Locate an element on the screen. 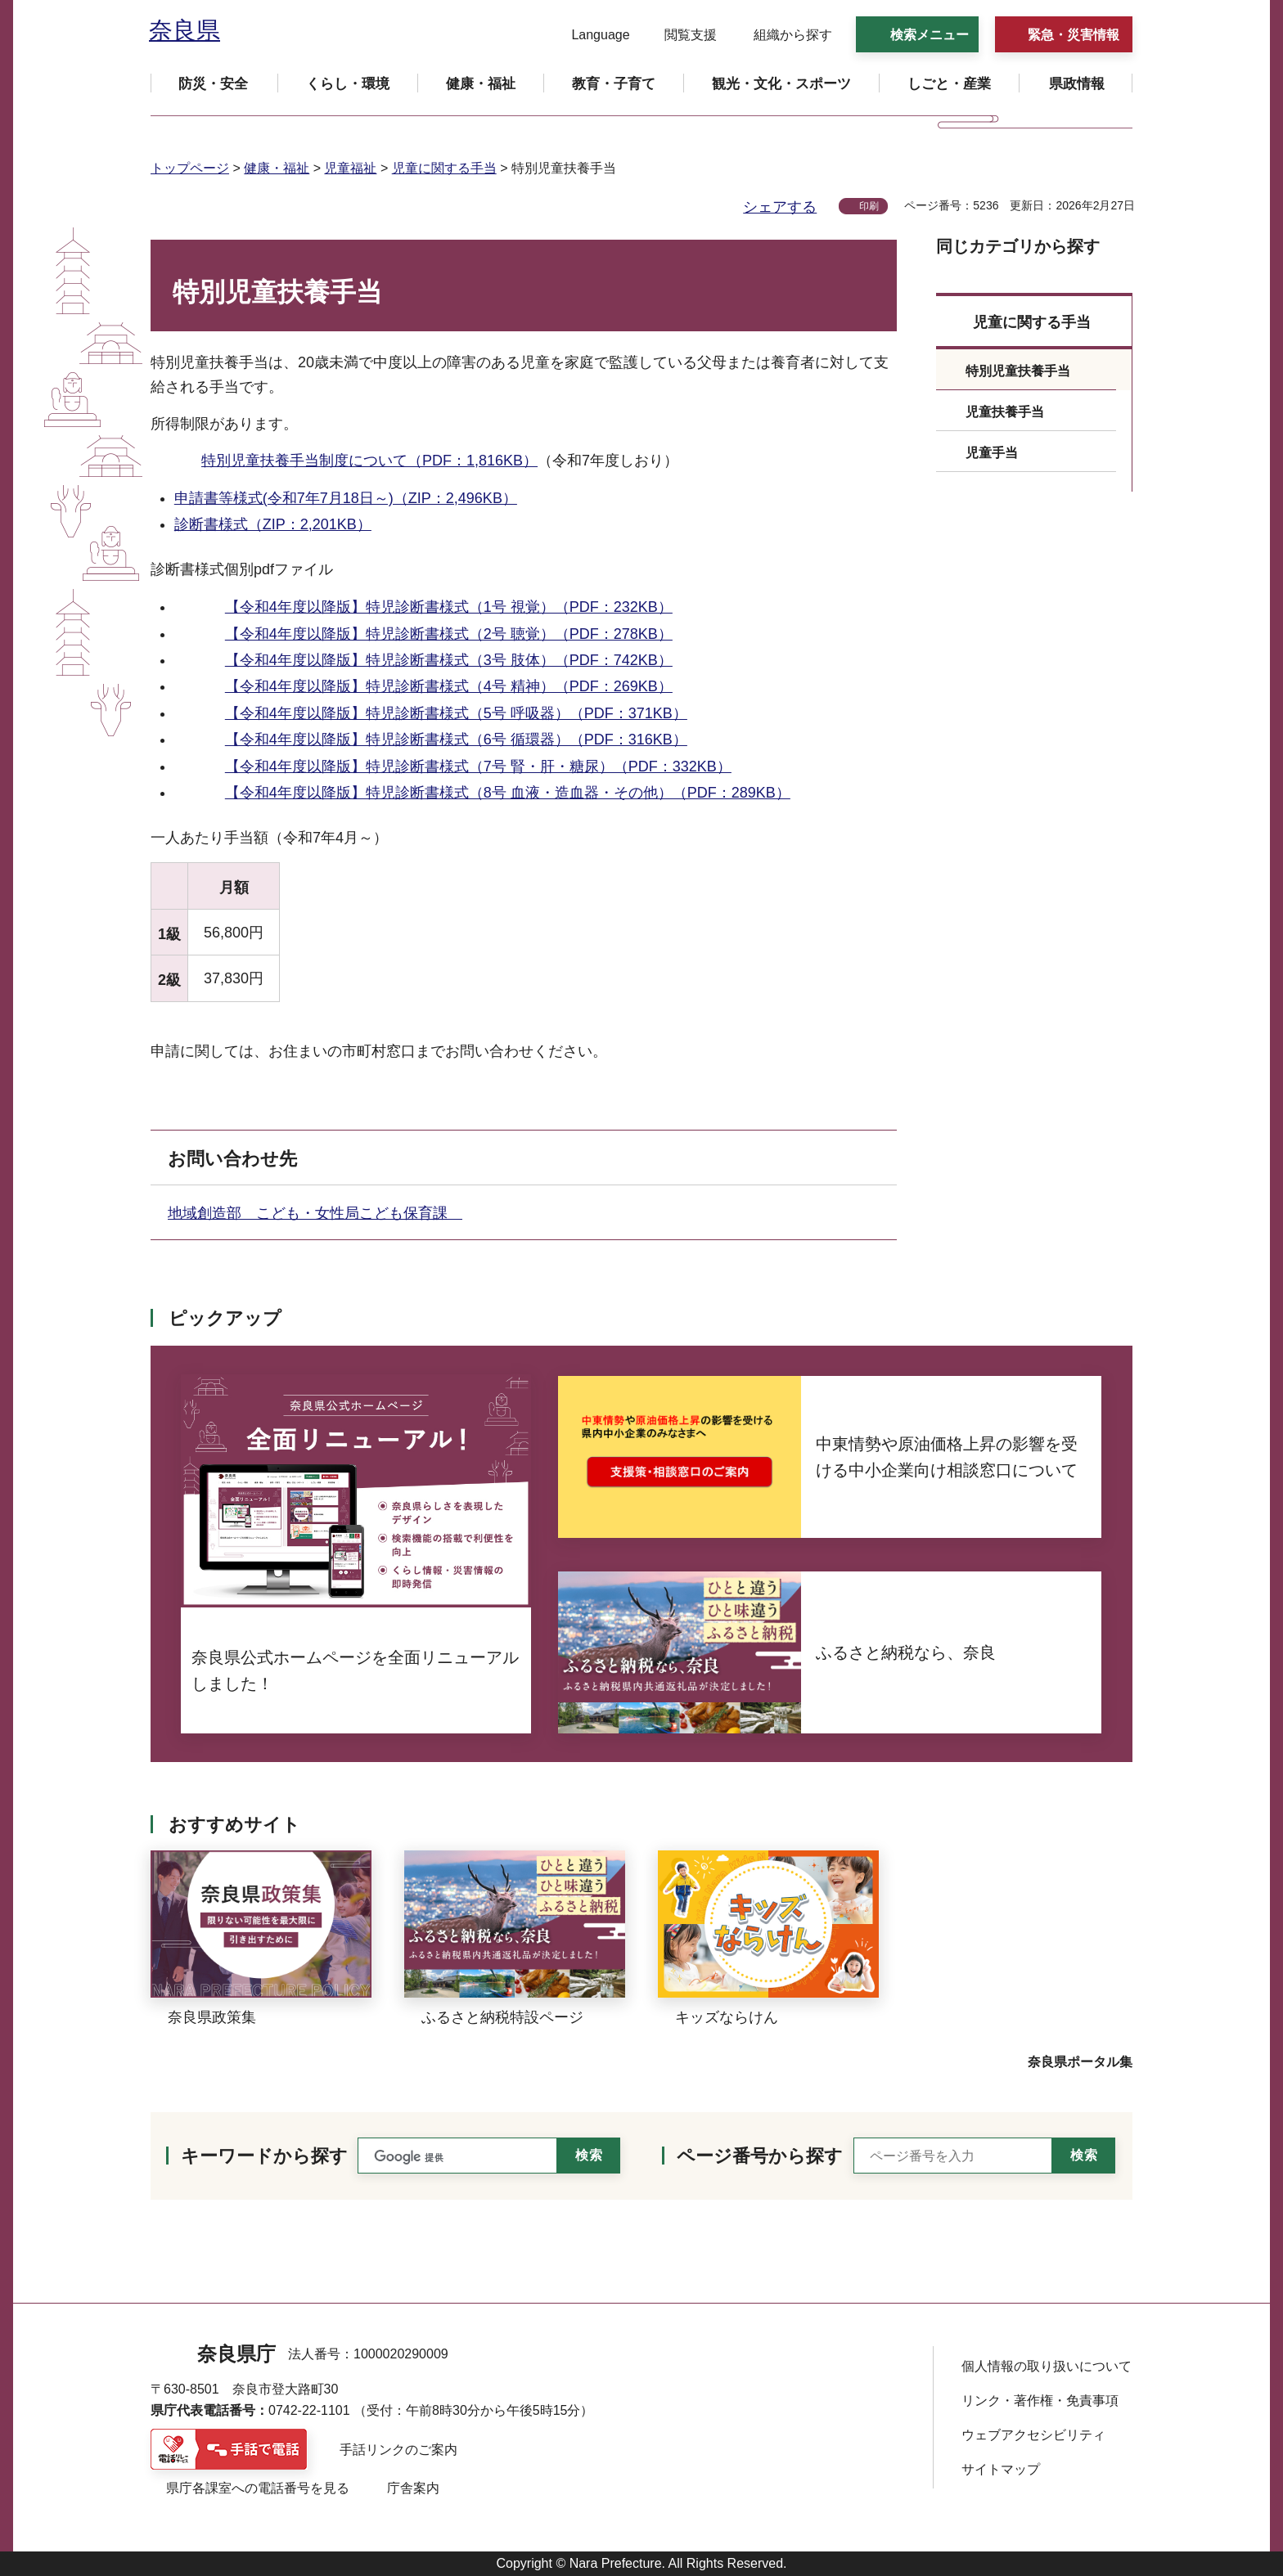 The width and height of the screenshot is (1283, 2576). 特別児童扶養手当制度について（PDF：1,816KB） is located at coordinates (369, 460).